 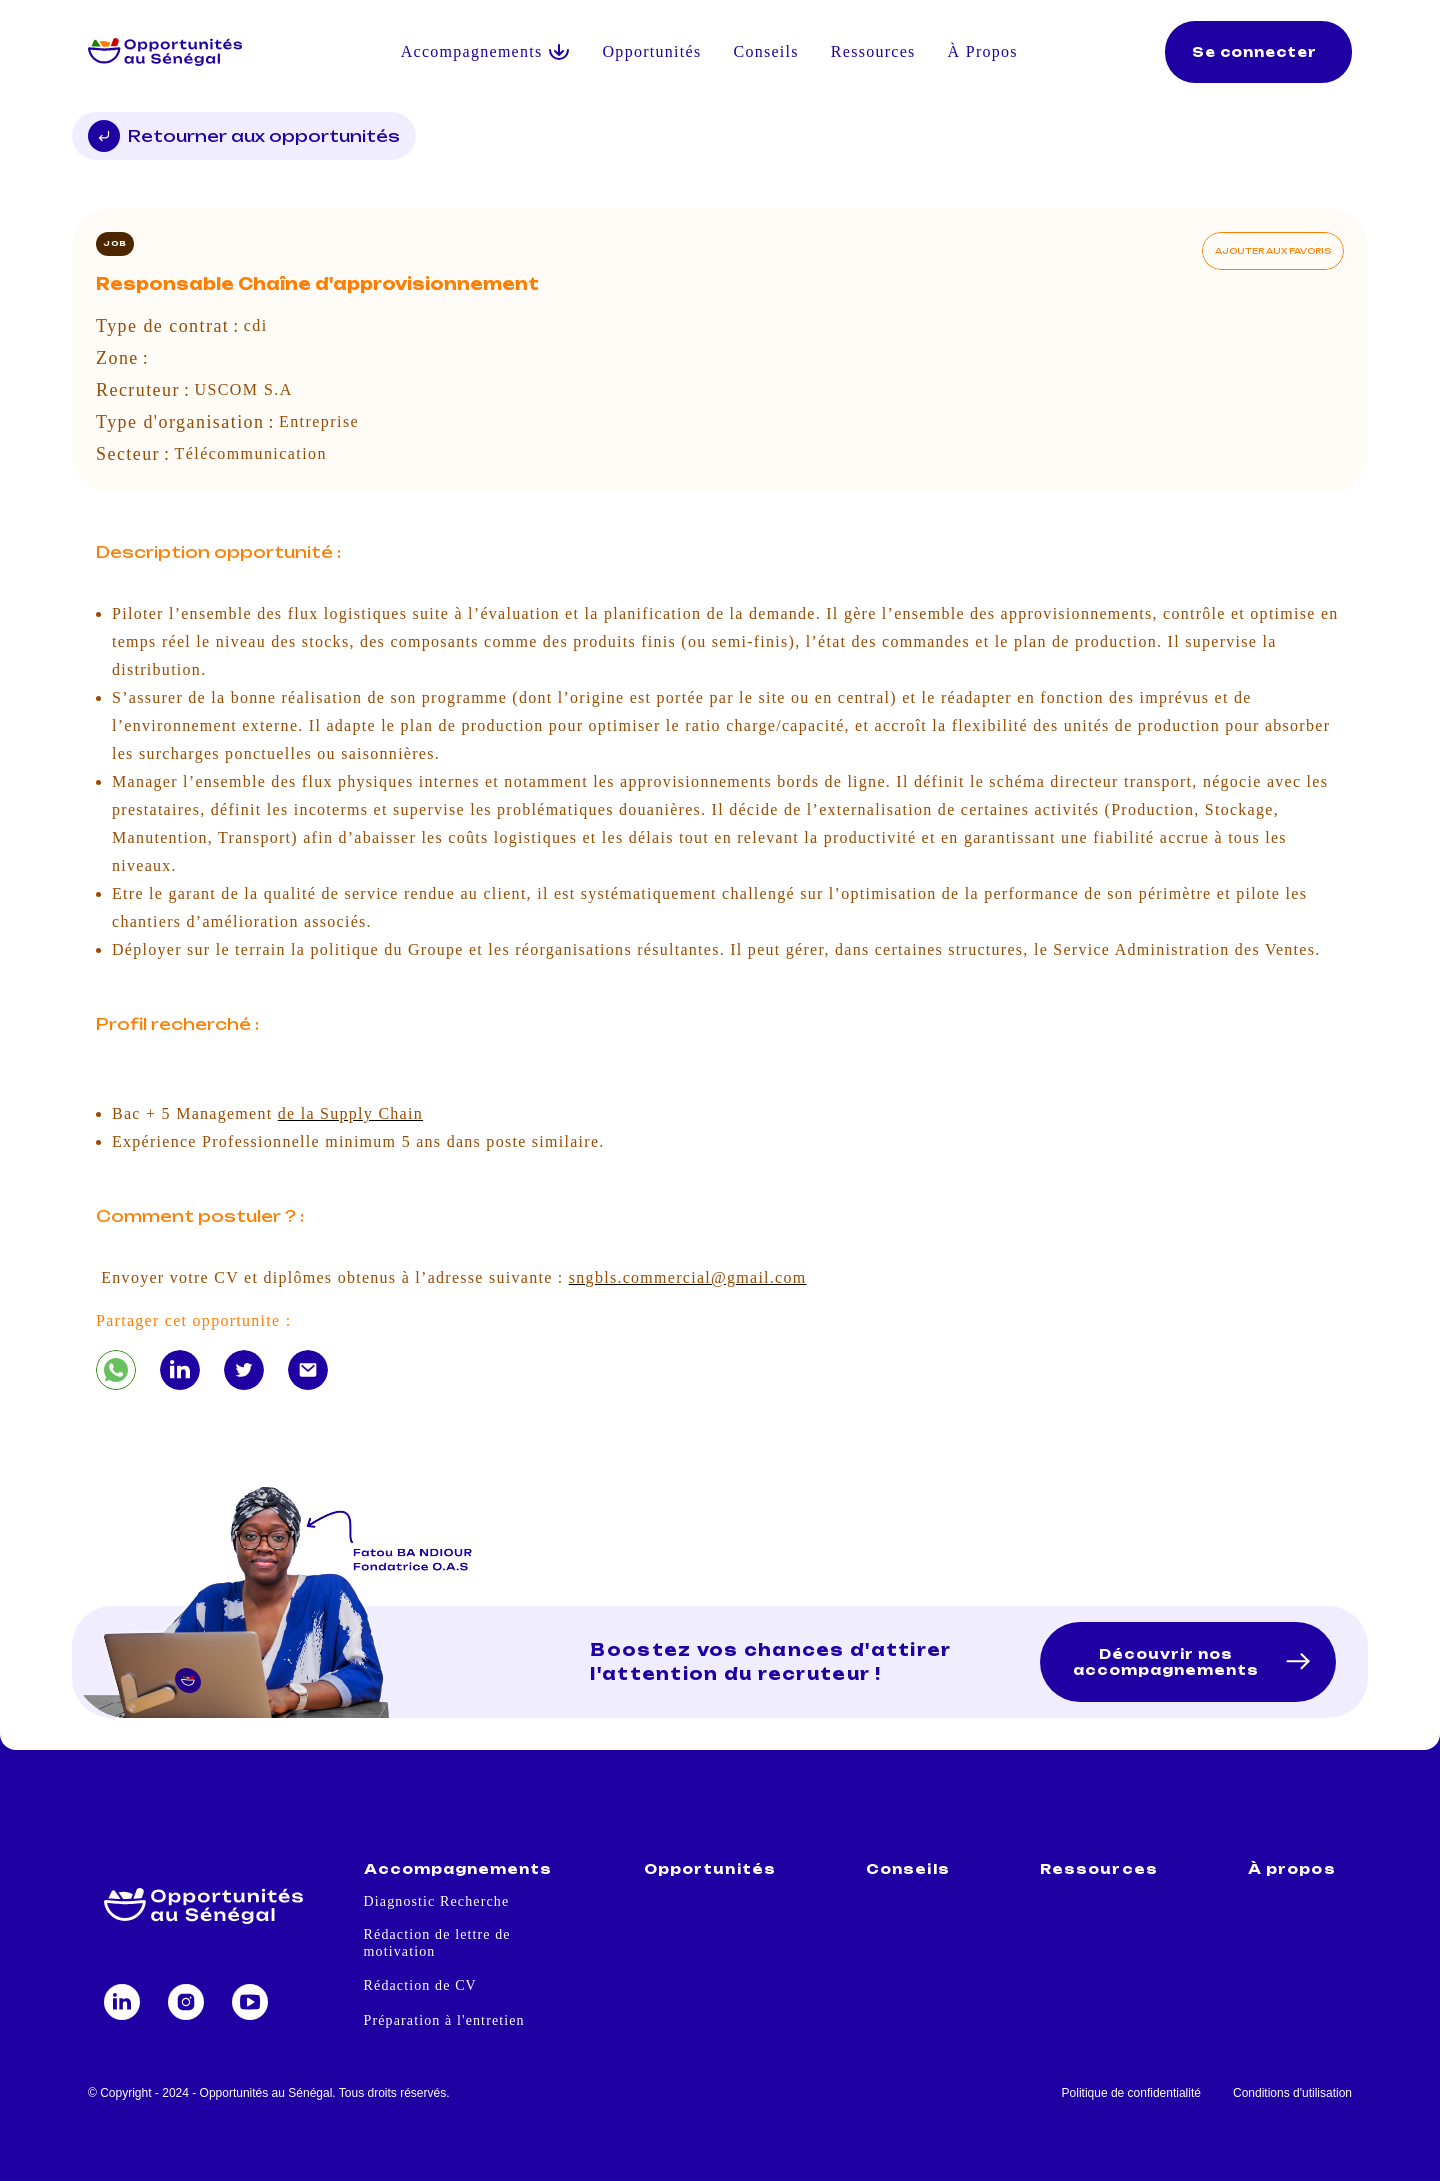 What do you see at coordinates (244, 136) in the screenshot?
I see `Retourner aux opportunités` at bounding box center [244, 136].